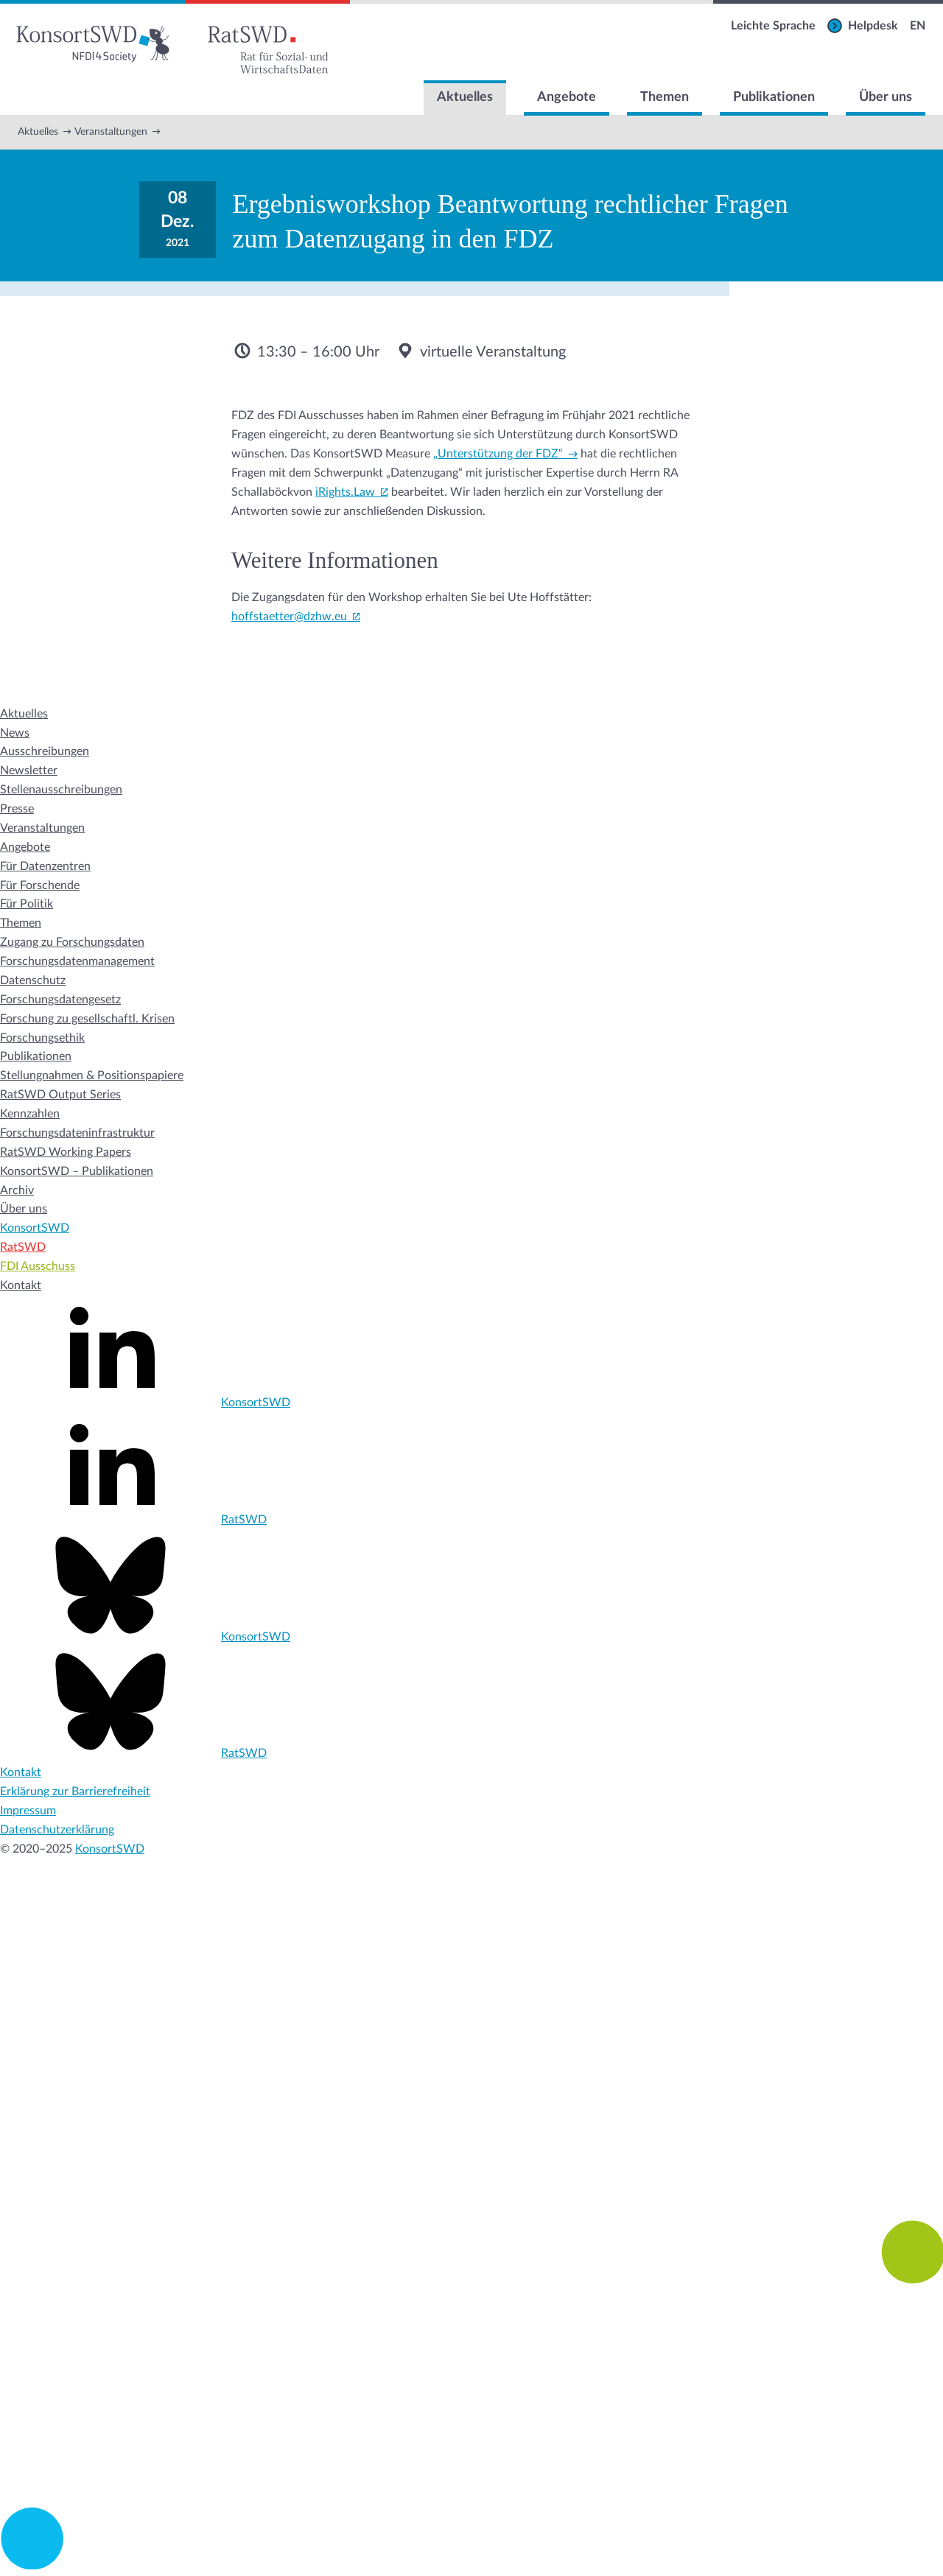 The width and height of the screenshot is (943, 2576). I want to click on hoffstaetter@dzhw.eu, so click(289, 616).